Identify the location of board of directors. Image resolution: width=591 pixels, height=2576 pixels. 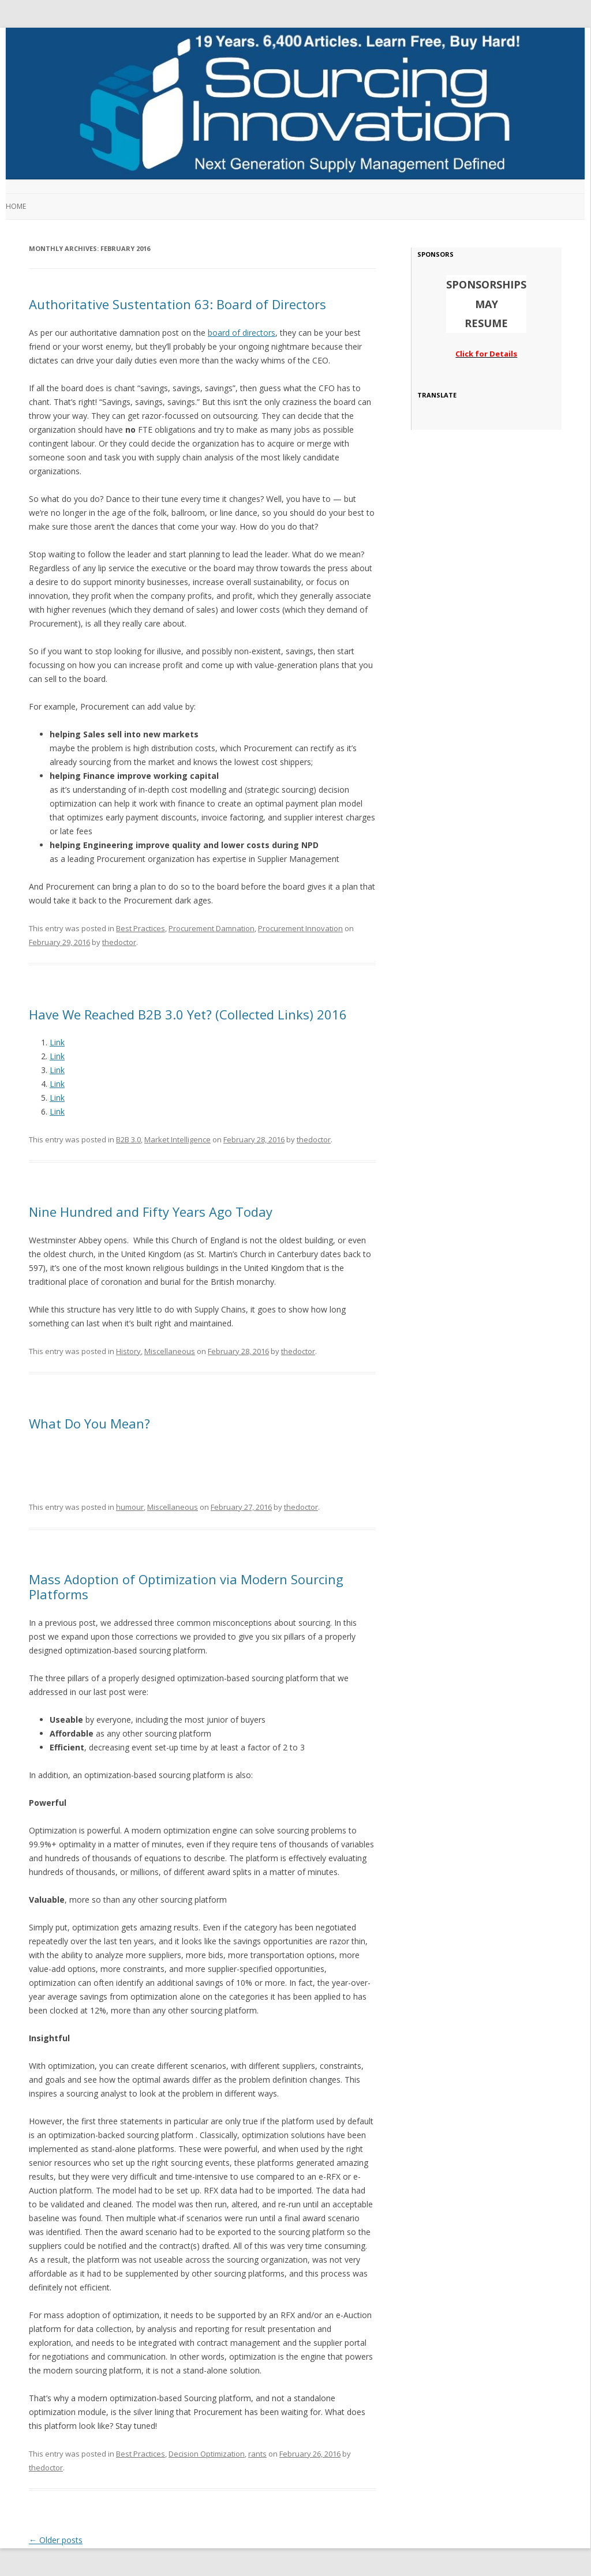
(241, 332).